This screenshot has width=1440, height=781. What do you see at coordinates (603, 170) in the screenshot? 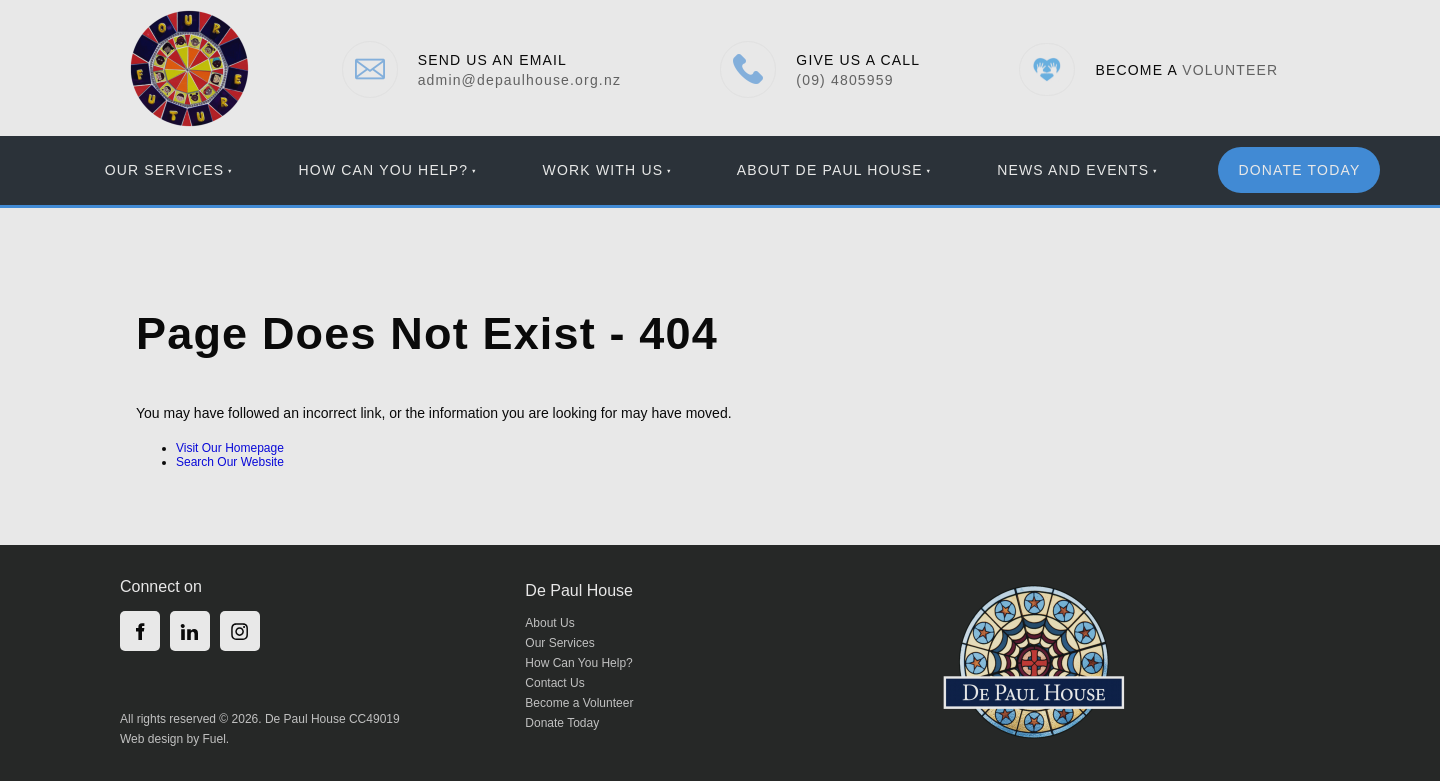
I see `Work With Us` at bounding box center [603, 170].